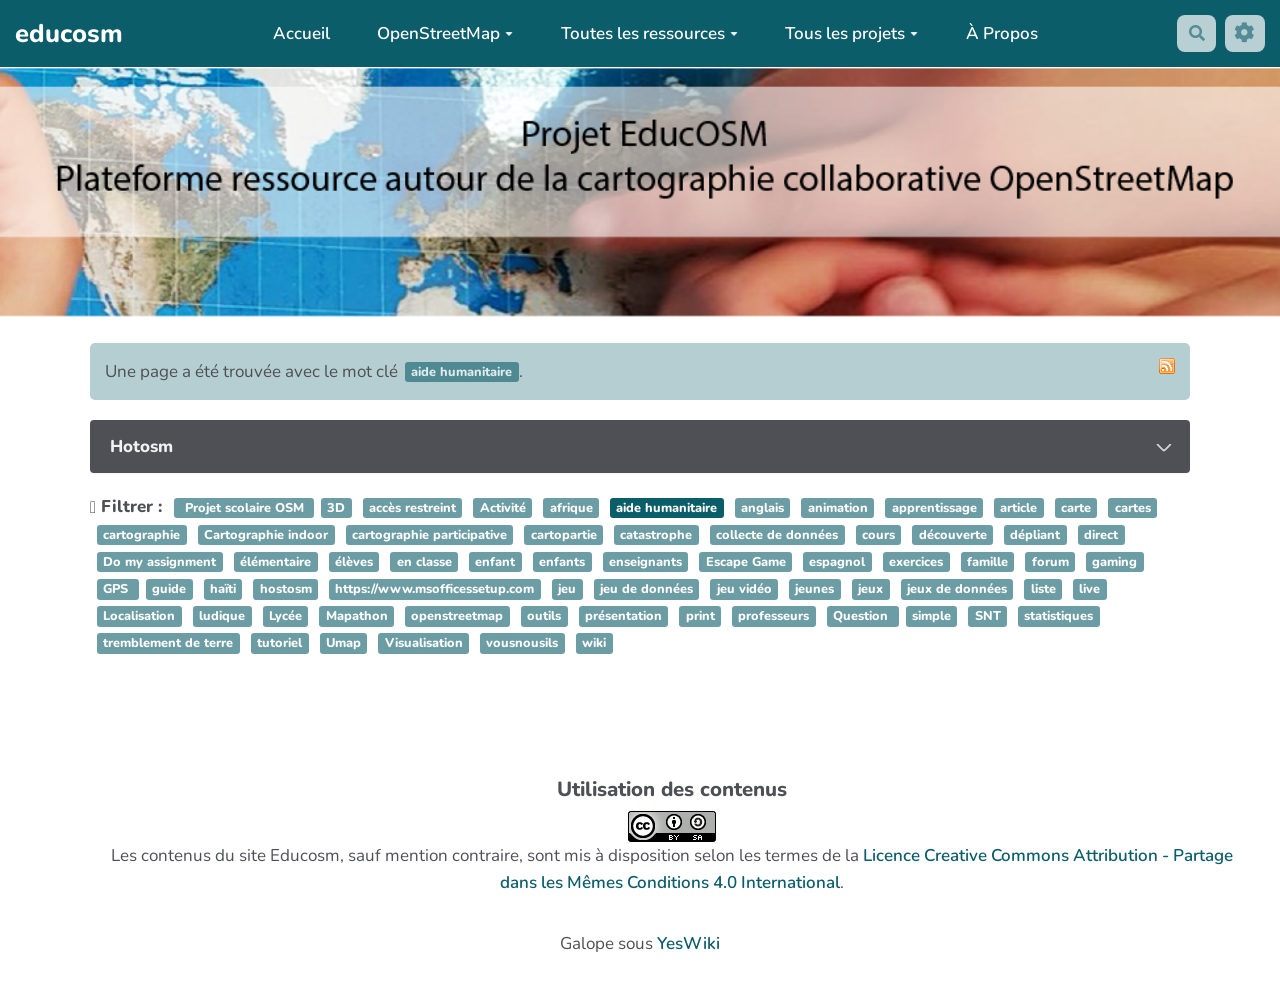  Describe the element at coordinates (773, 617) in the screenshot. I see `professeurs` at that location.